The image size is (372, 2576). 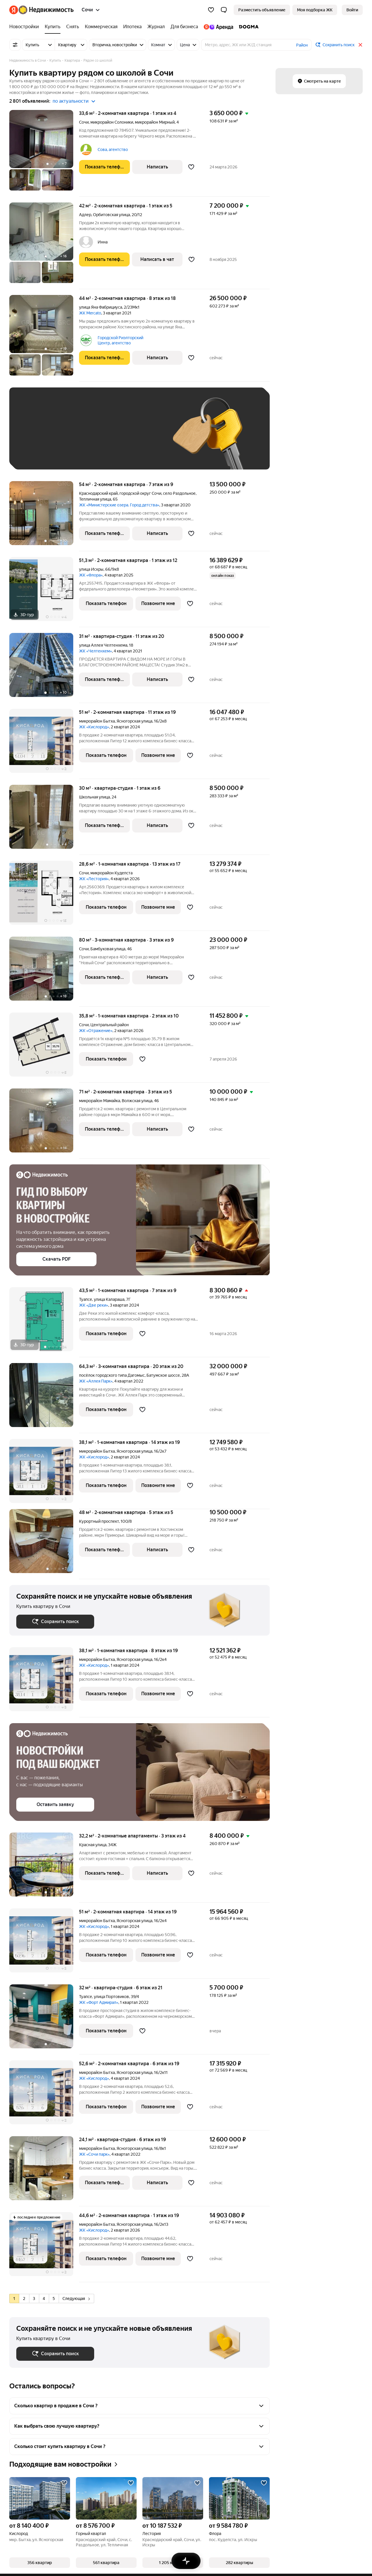 I want to click on ЖК Mercato, so click(x=90, y=313).